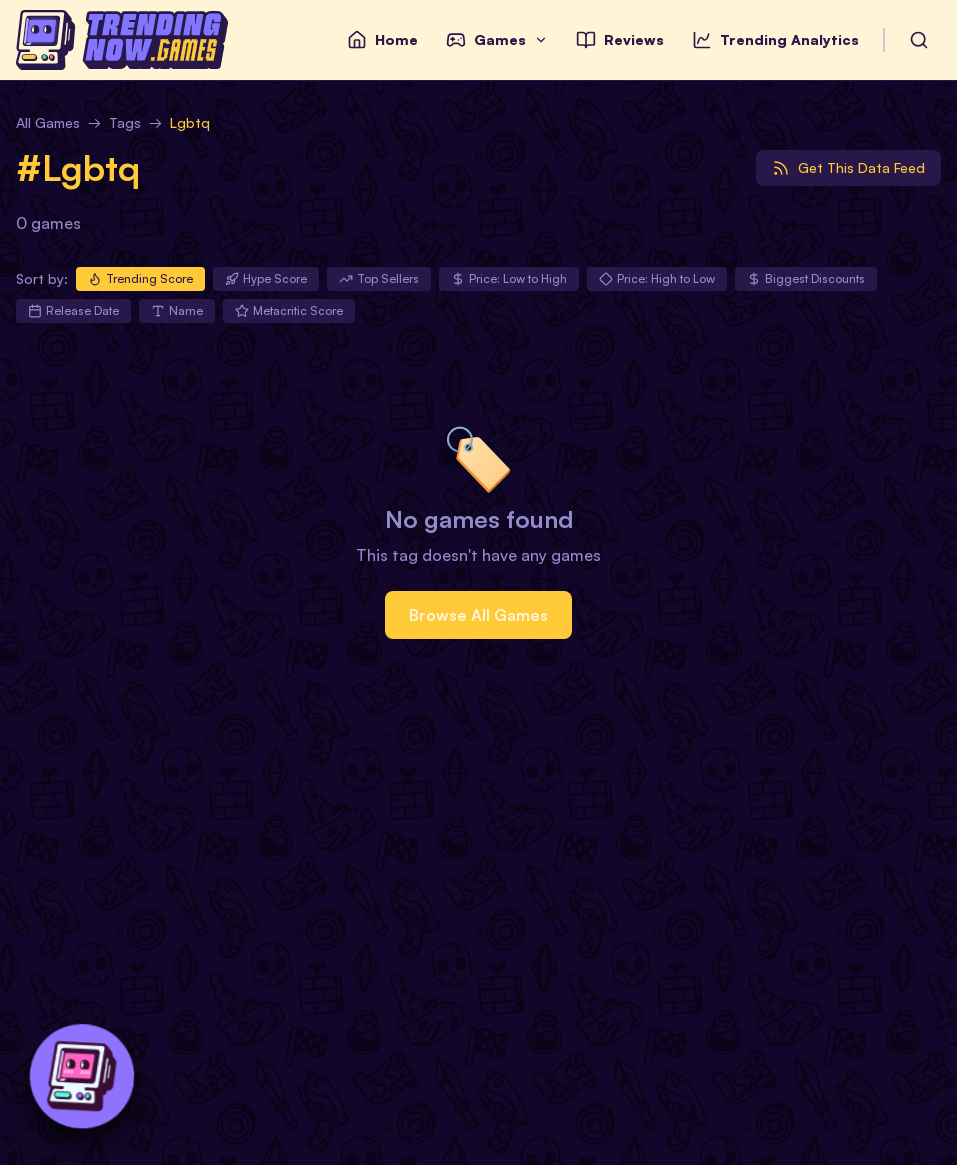 Image resolution: width=957 pixels, height=1165 pixels. Describe the element at coordinates (919, 40) in the screenshot. I see `[Search Games by Name]` at that location.